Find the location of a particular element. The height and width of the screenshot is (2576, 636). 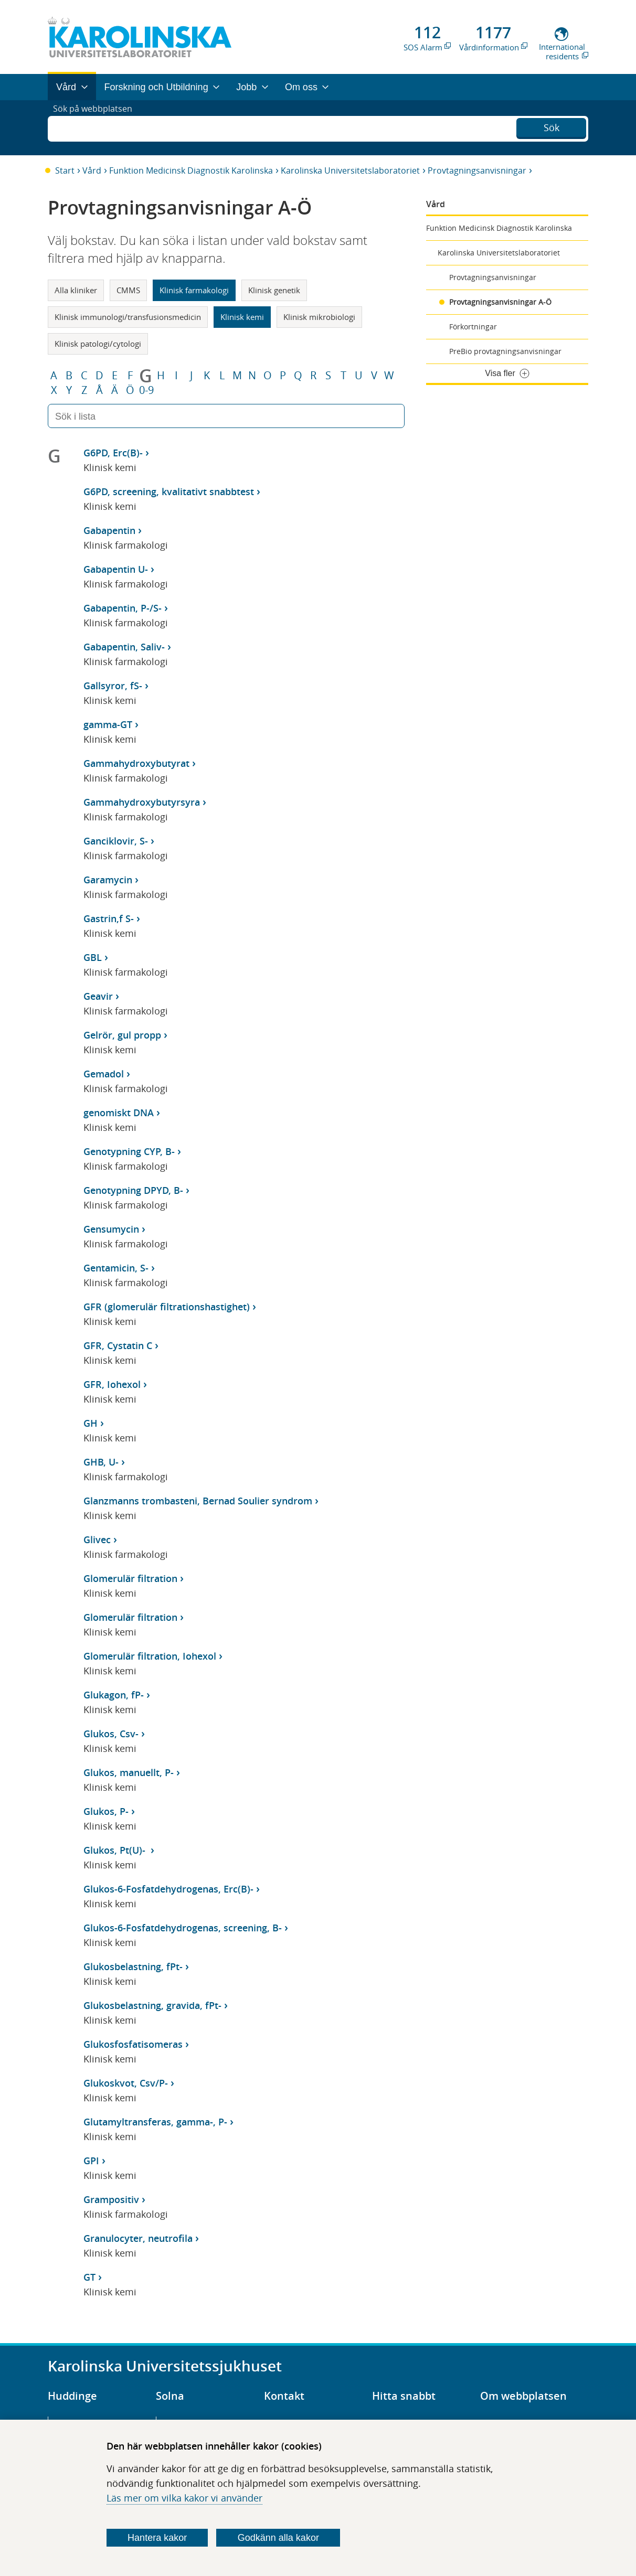

GBL is located at coordinates (92, 957).